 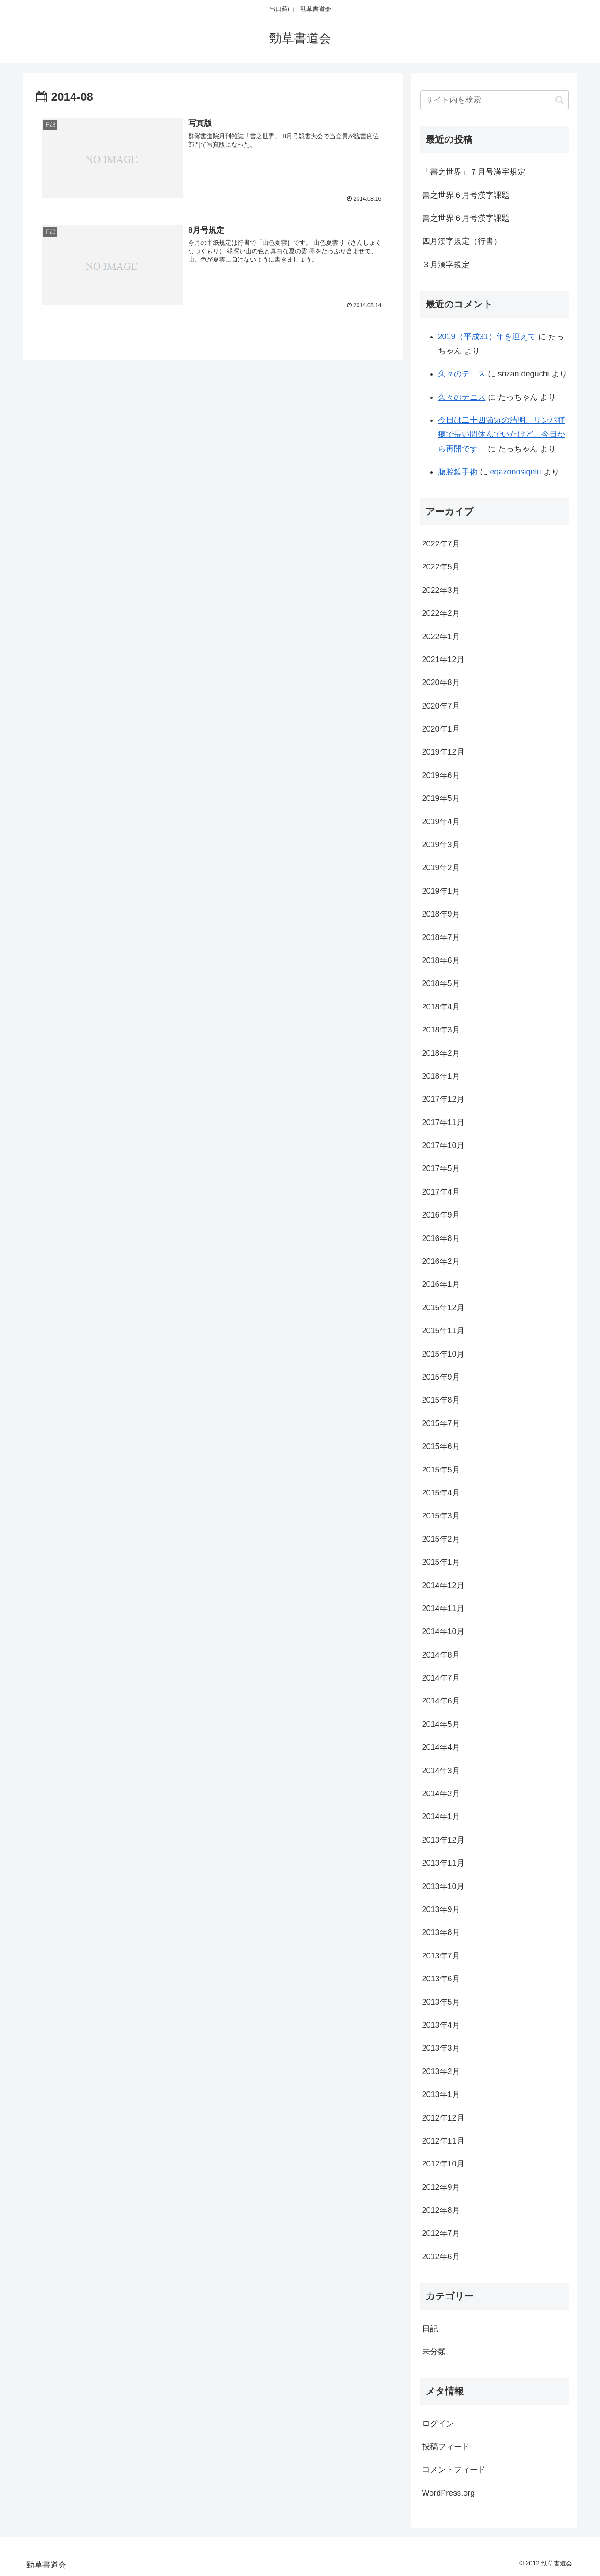 What do you see at coordinates (441, 2233) in the screenshot?
I see `2012年7月` at bounding box center [441, 2233].